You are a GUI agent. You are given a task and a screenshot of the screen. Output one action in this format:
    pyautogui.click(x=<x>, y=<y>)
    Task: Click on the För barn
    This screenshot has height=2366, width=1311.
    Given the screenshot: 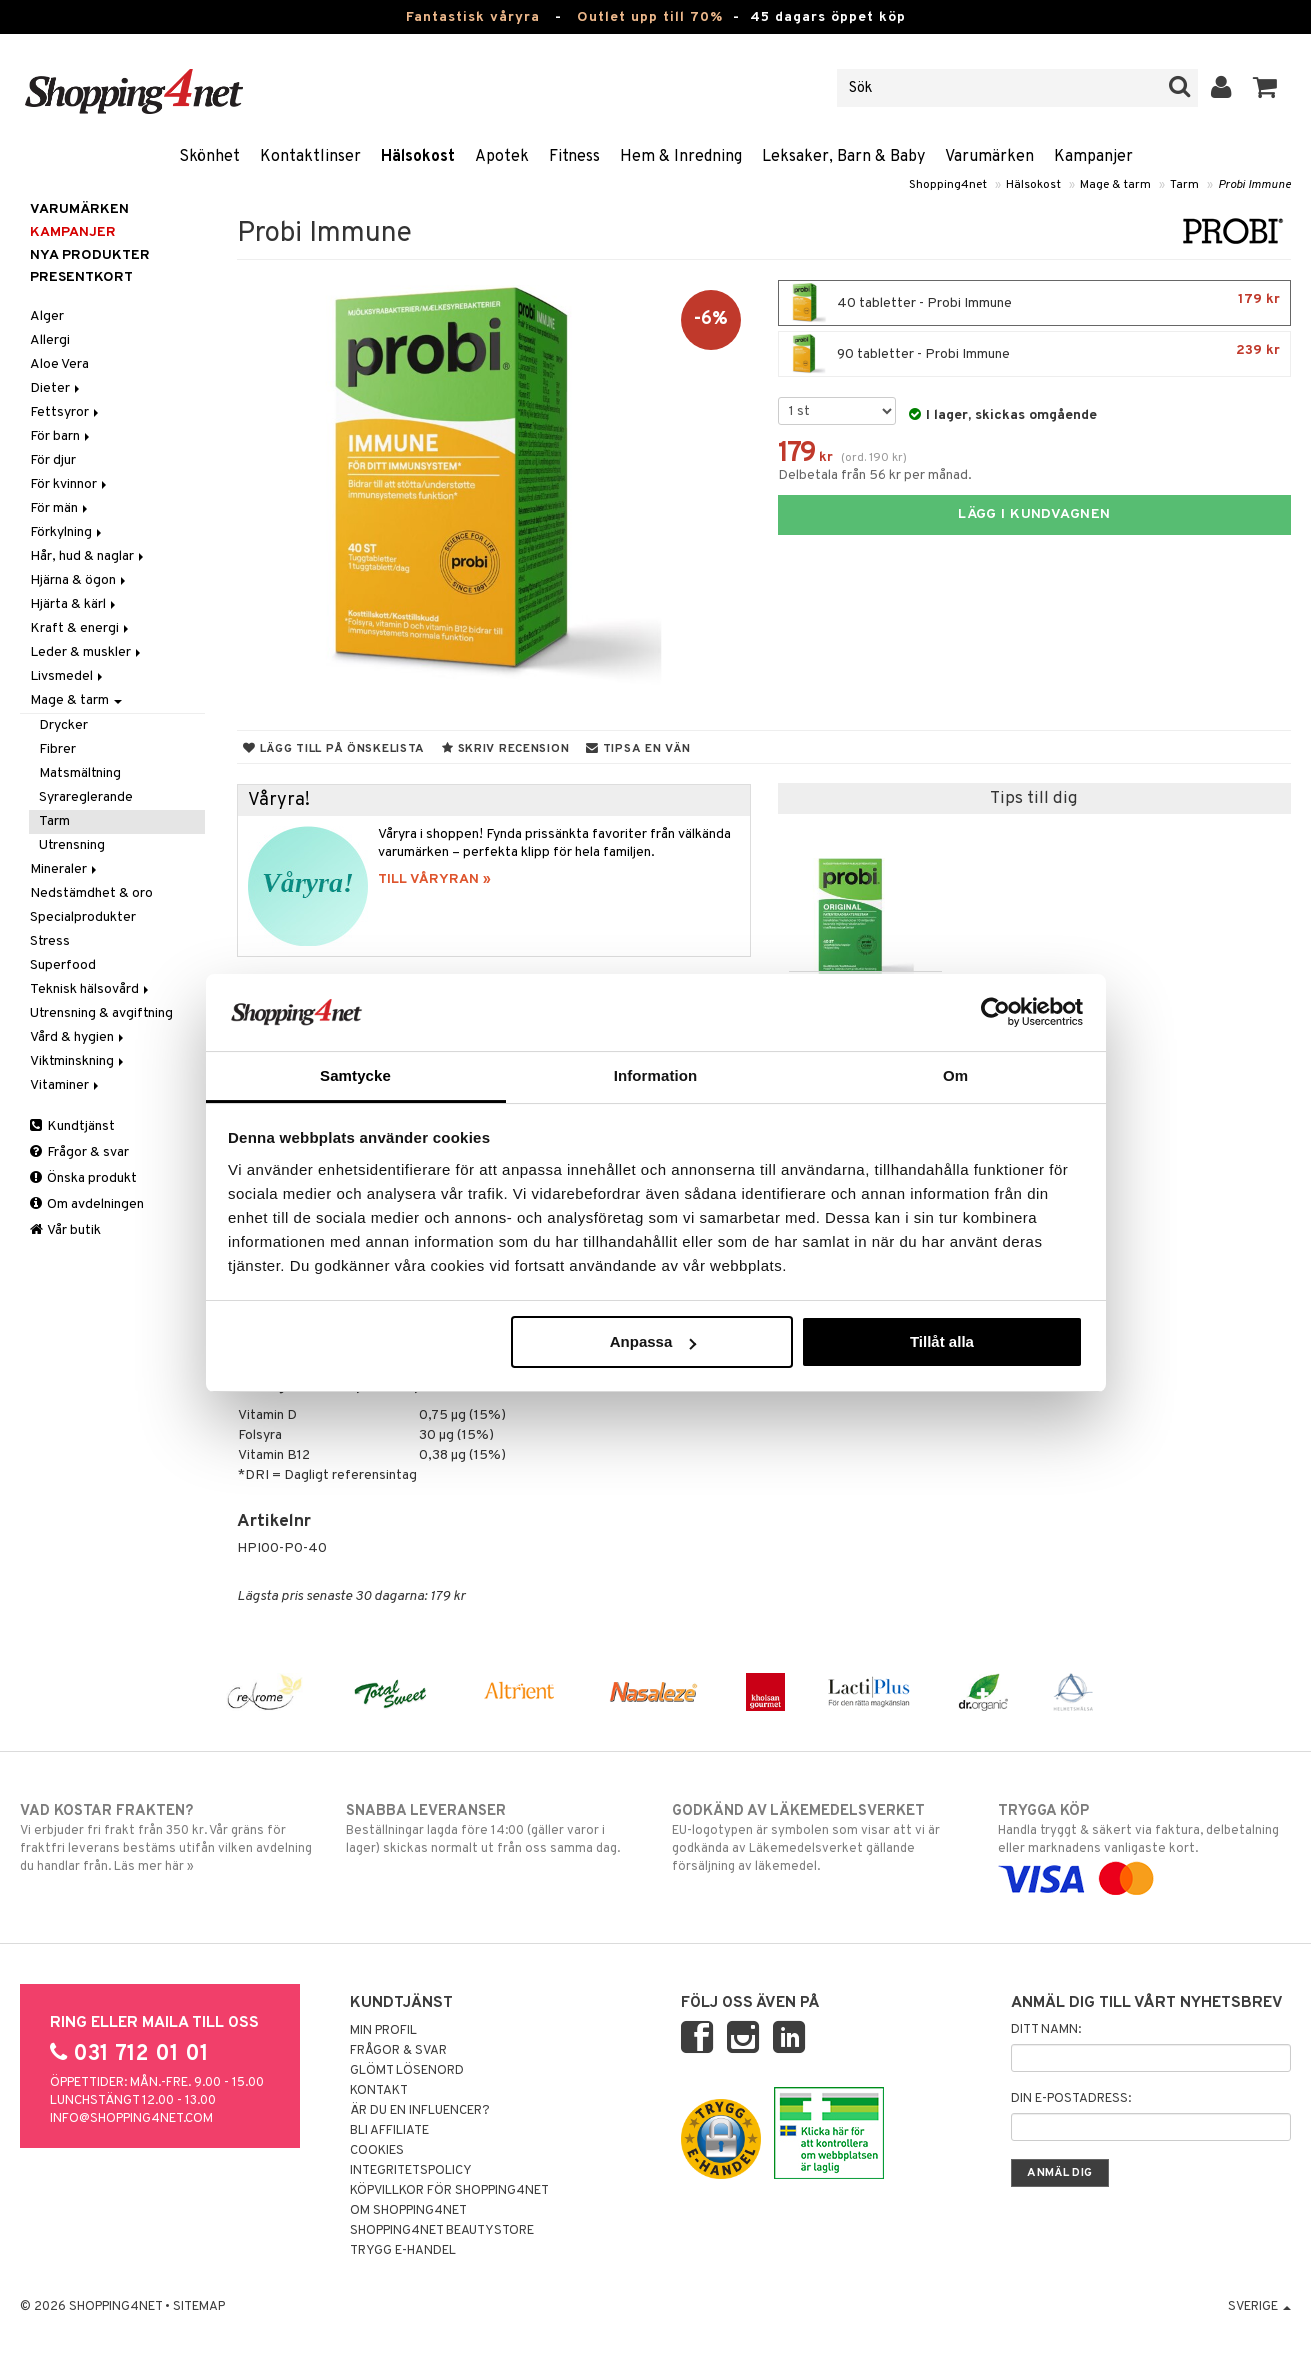 What is the action you would take?
    pyautogui.click(x=61, y=436)
    